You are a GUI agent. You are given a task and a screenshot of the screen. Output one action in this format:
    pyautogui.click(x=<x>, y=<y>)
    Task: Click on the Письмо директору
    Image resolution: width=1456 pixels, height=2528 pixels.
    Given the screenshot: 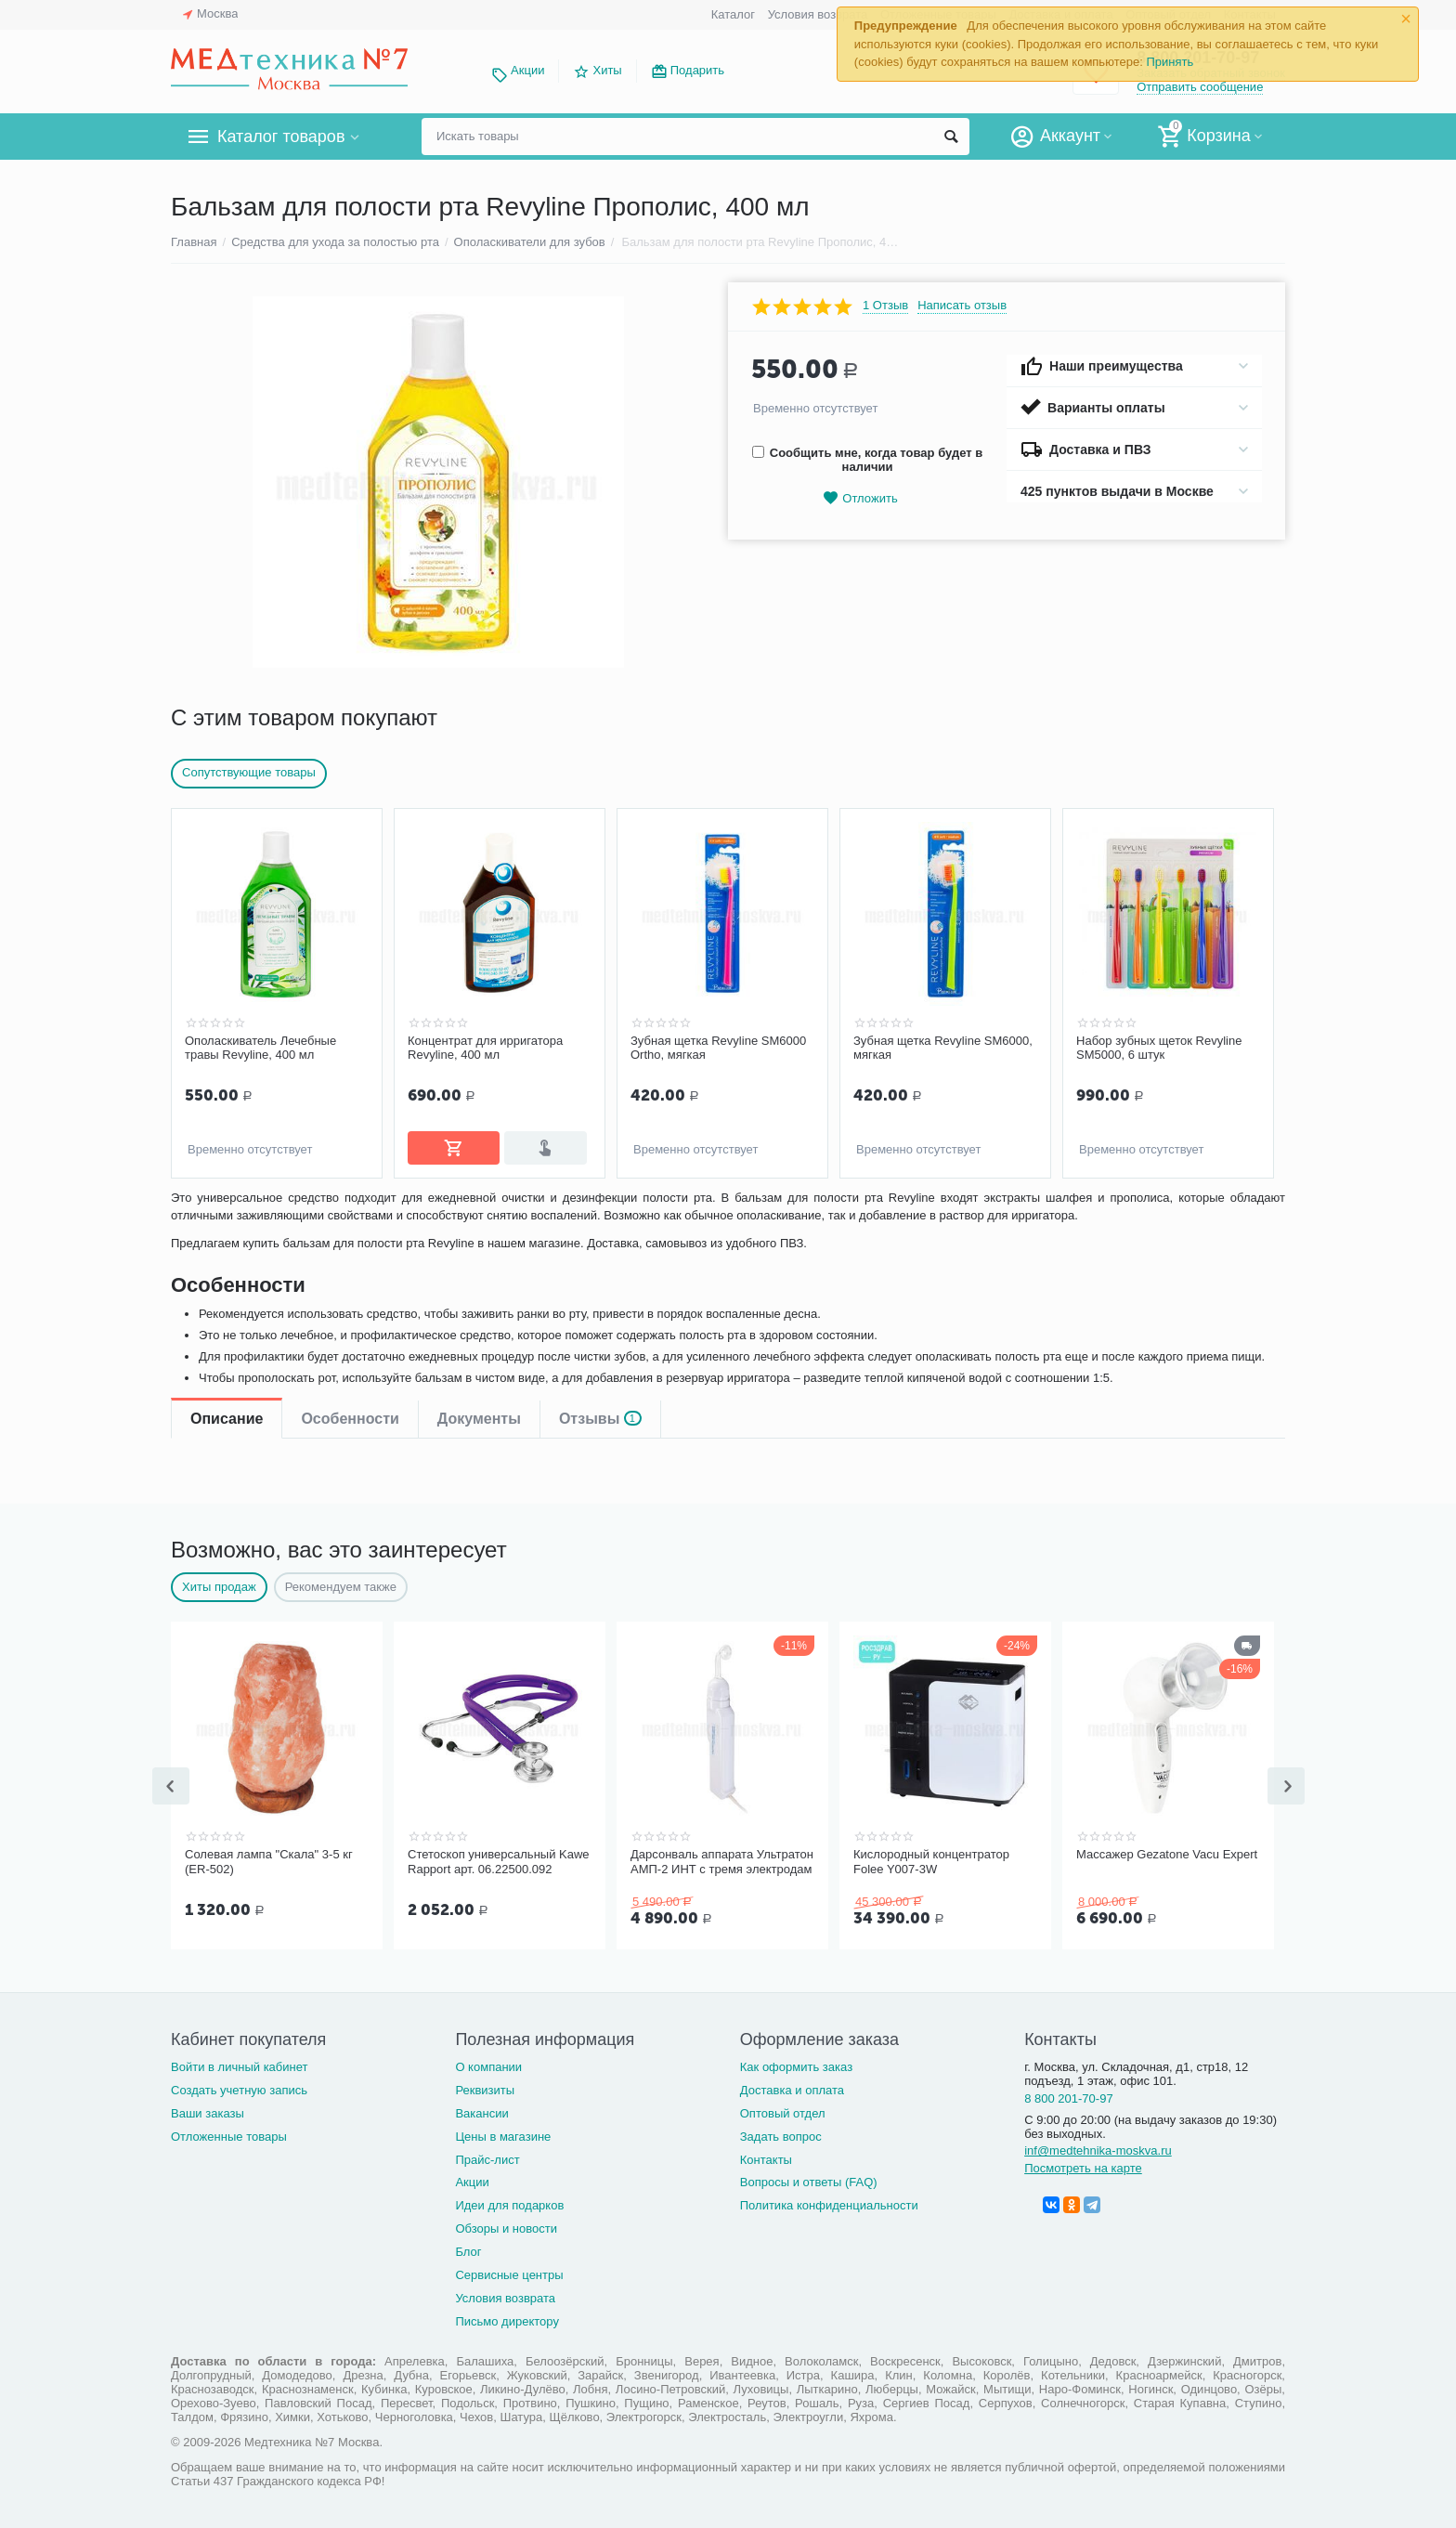 What is the action you would take?
    pyautogui.click(x=507, y=2318)
    